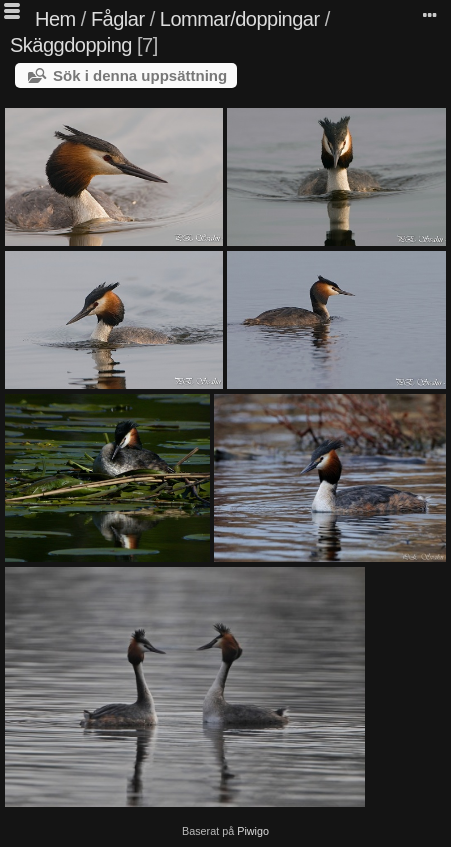 This screenshot has width=451, height=847. Describe the element at coordinates (253, 831) in the screenshot. I see `Piwigo` at that location.